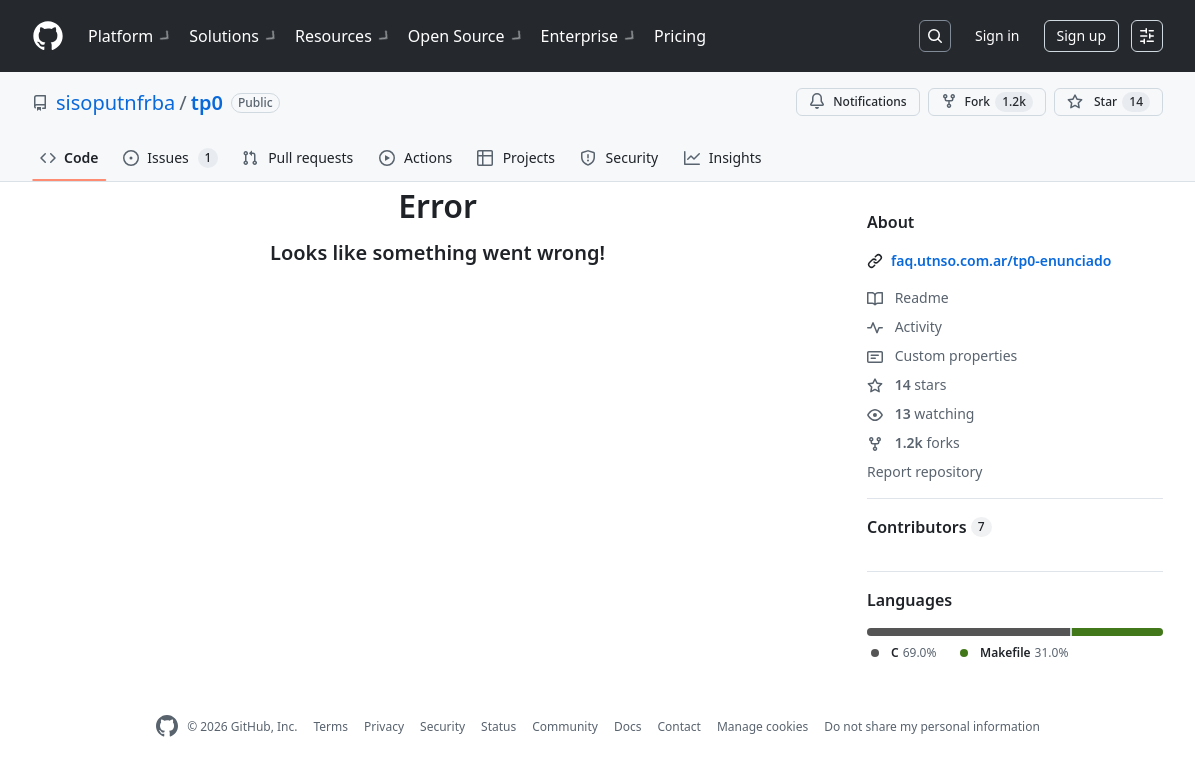 The height and width of the screenshot is (779, 1195). What do you see at coordinates (330, 726) in the screenshot?
I see `Terms` at bounding box center [330, 726].